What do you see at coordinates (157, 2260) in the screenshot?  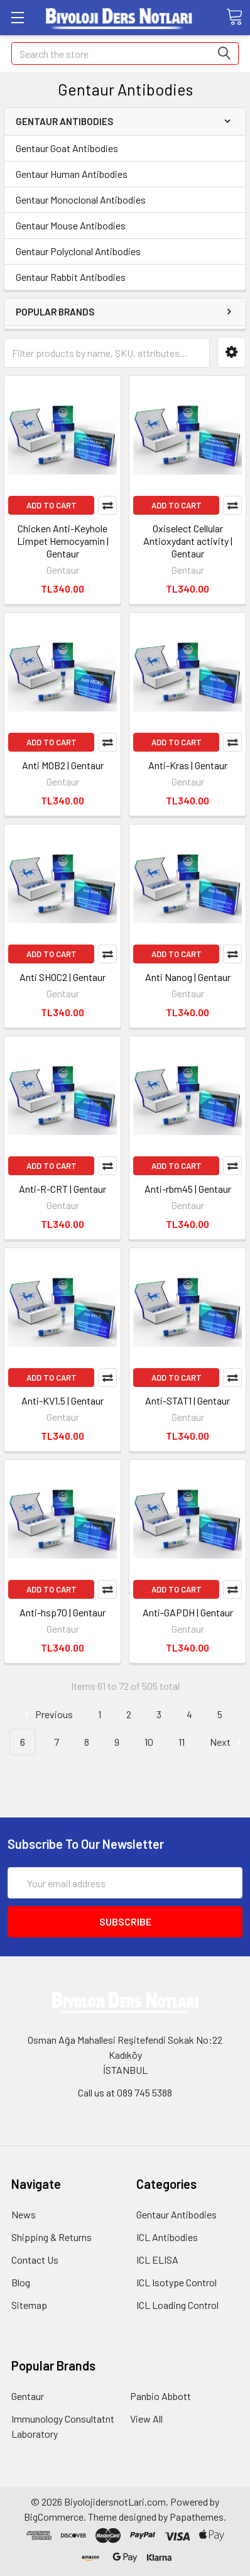 I see `ICL ELISA` at bounding box center [157, 2260].